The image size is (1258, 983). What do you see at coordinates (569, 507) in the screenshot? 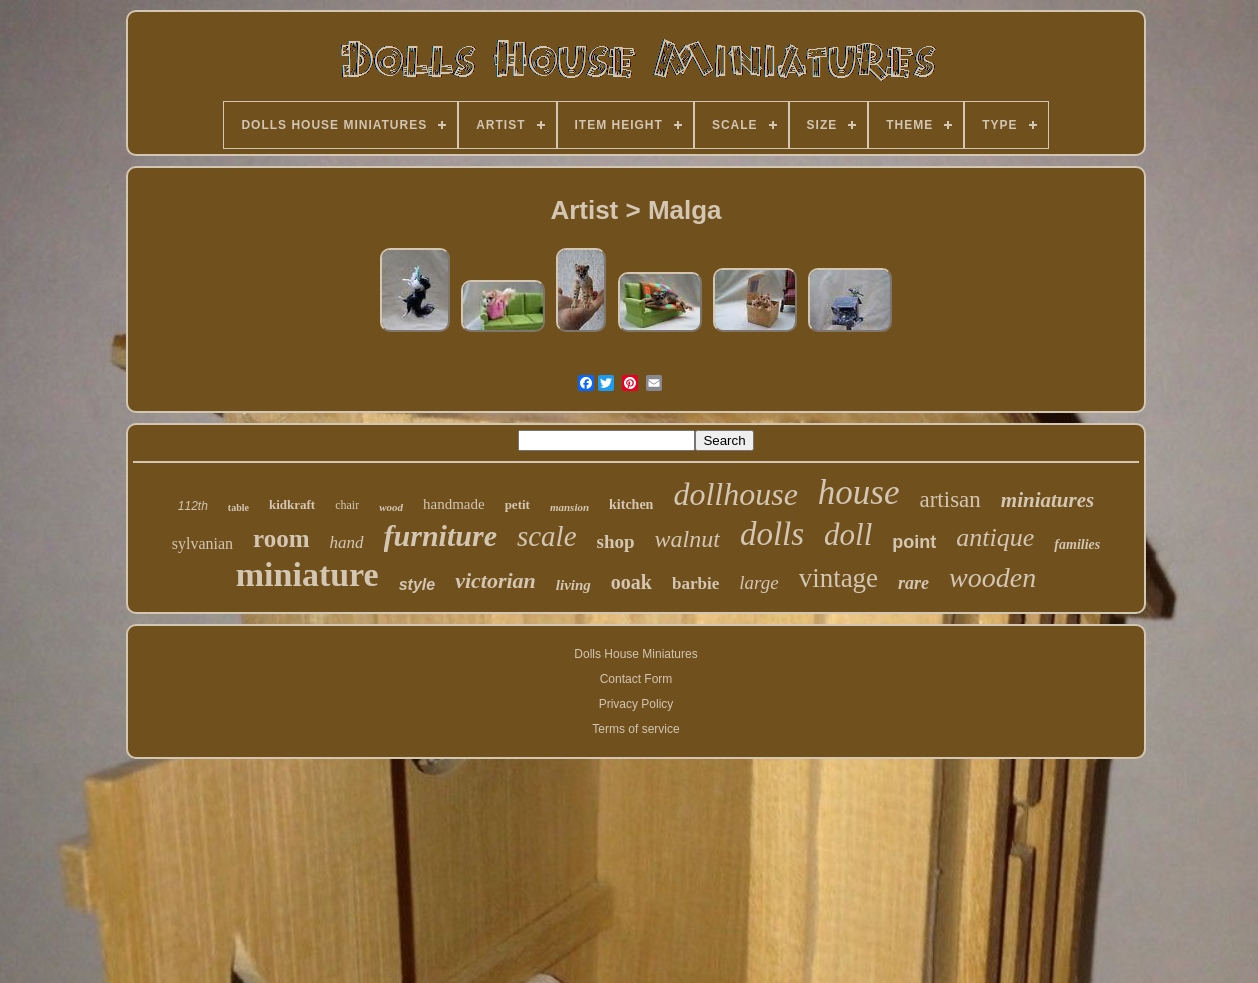
I see `mansion` at bounding box center [569, 507].